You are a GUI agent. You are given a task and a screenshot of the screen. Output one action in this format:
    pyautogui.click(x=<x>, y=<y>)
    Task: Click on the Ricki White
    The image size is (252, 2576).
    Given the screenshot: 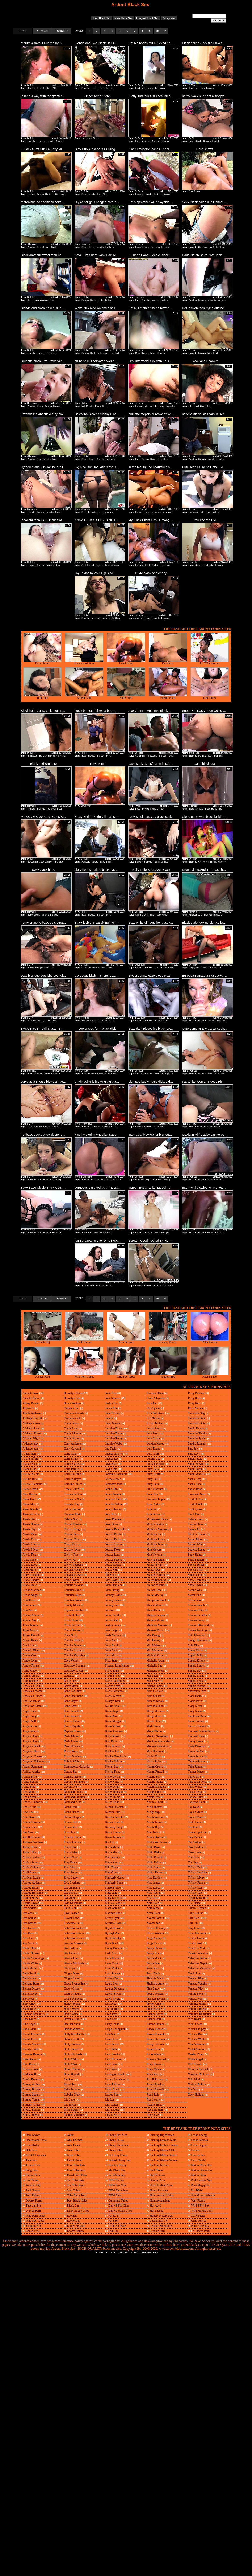 What is the action you would take?
    pyautogui.click(x=154, y=2054)
    